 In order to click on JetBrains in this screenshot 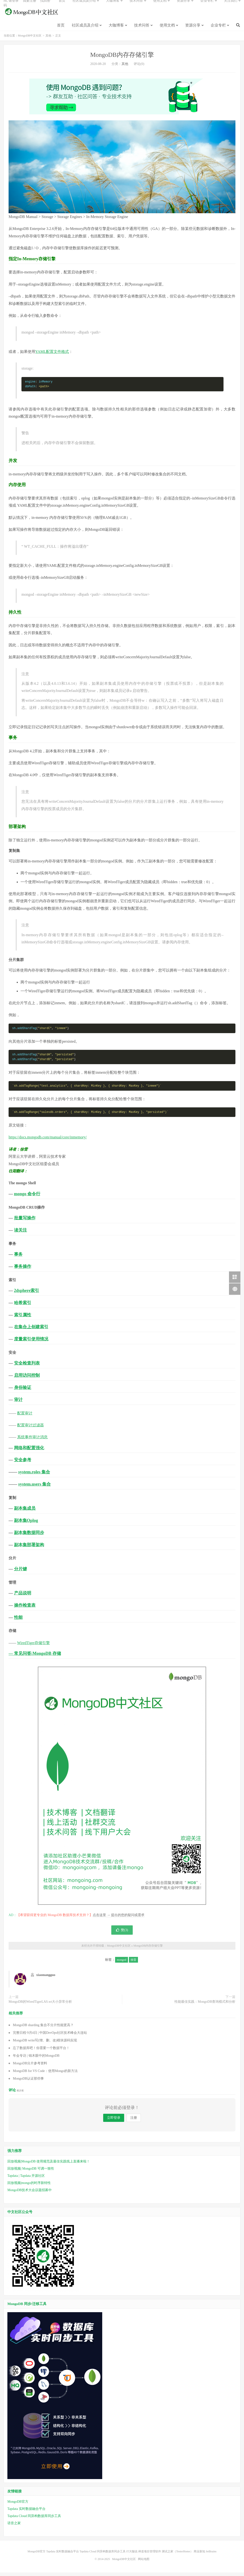, I will do `click(211, 2555)`.